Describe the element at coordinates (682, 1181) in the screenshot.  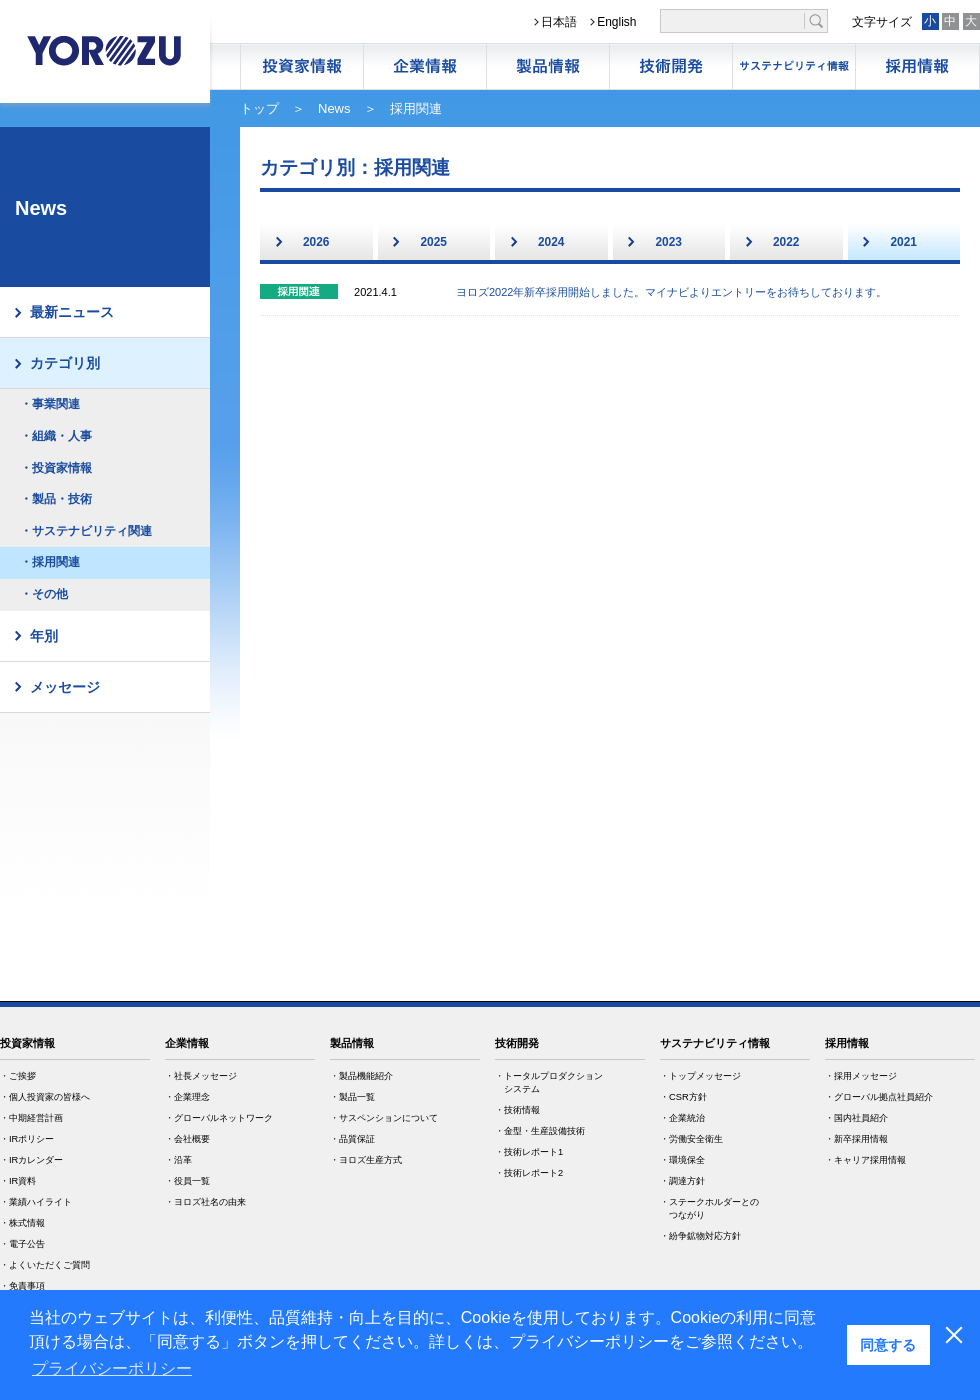
I see `・調達方針` at that location.